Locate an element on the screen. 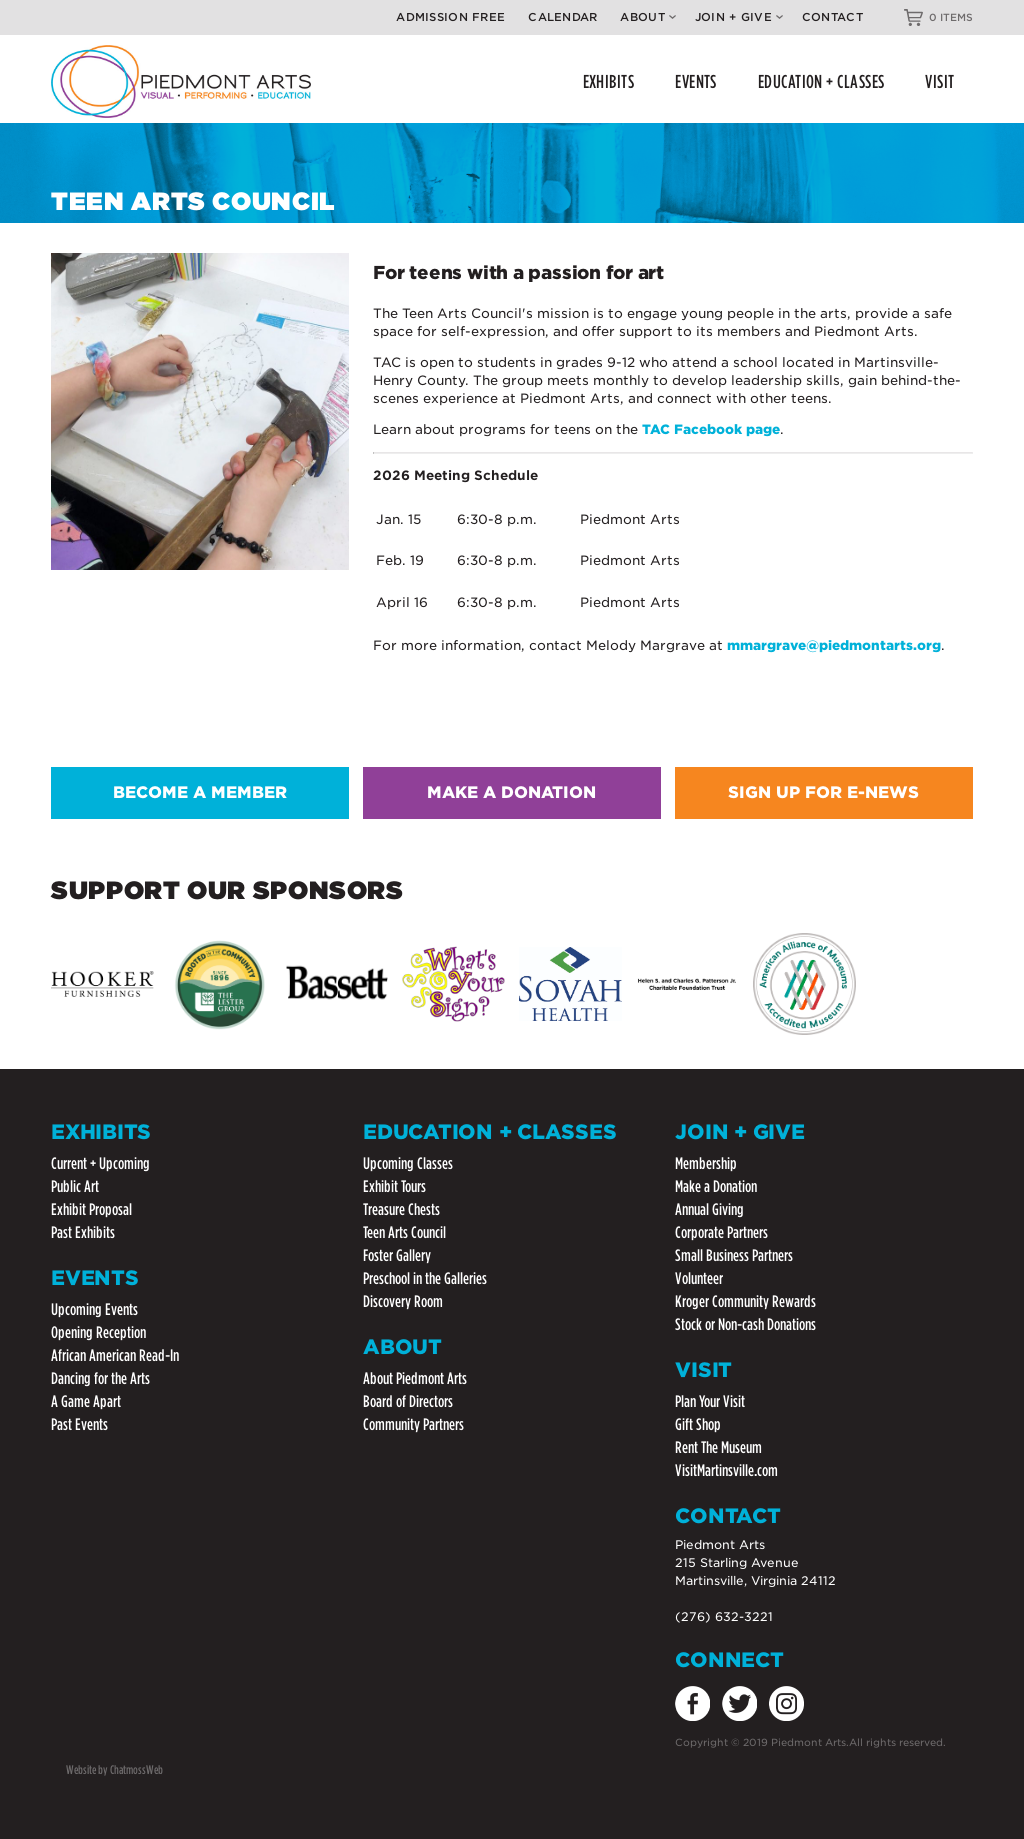  Foster Gallery is located at coordinates (397, 1255).